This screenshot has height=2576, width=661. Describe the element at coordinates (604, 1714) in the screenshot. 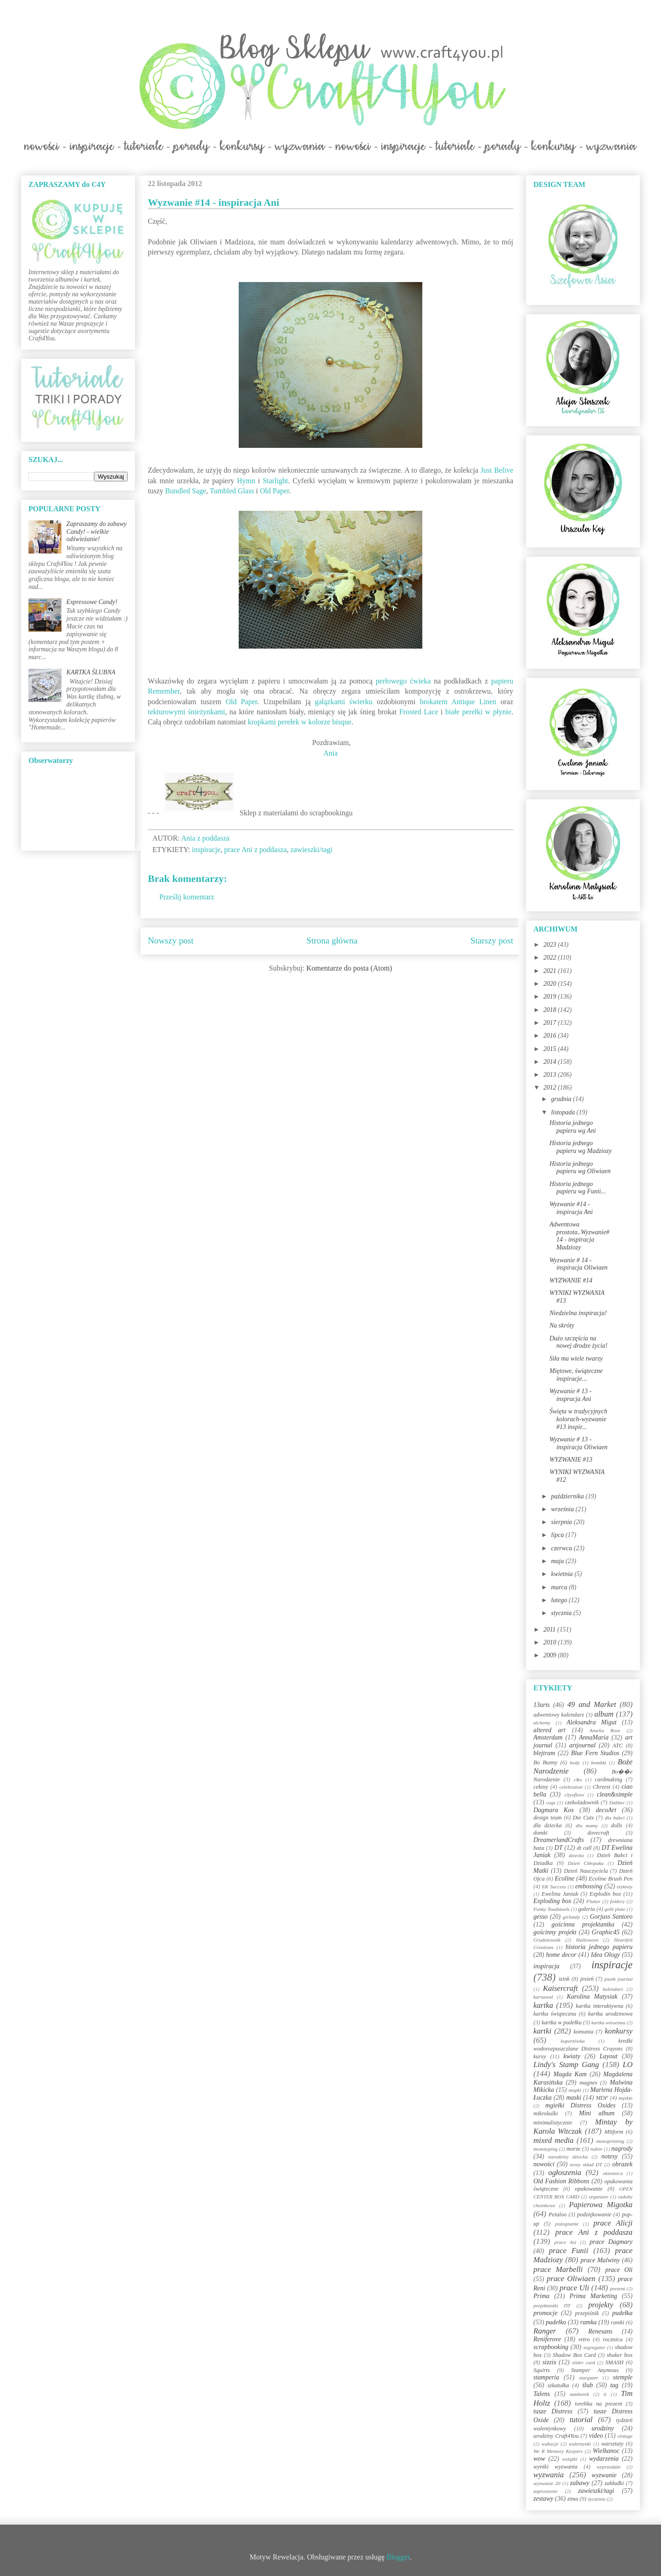

I see `album` at that location.